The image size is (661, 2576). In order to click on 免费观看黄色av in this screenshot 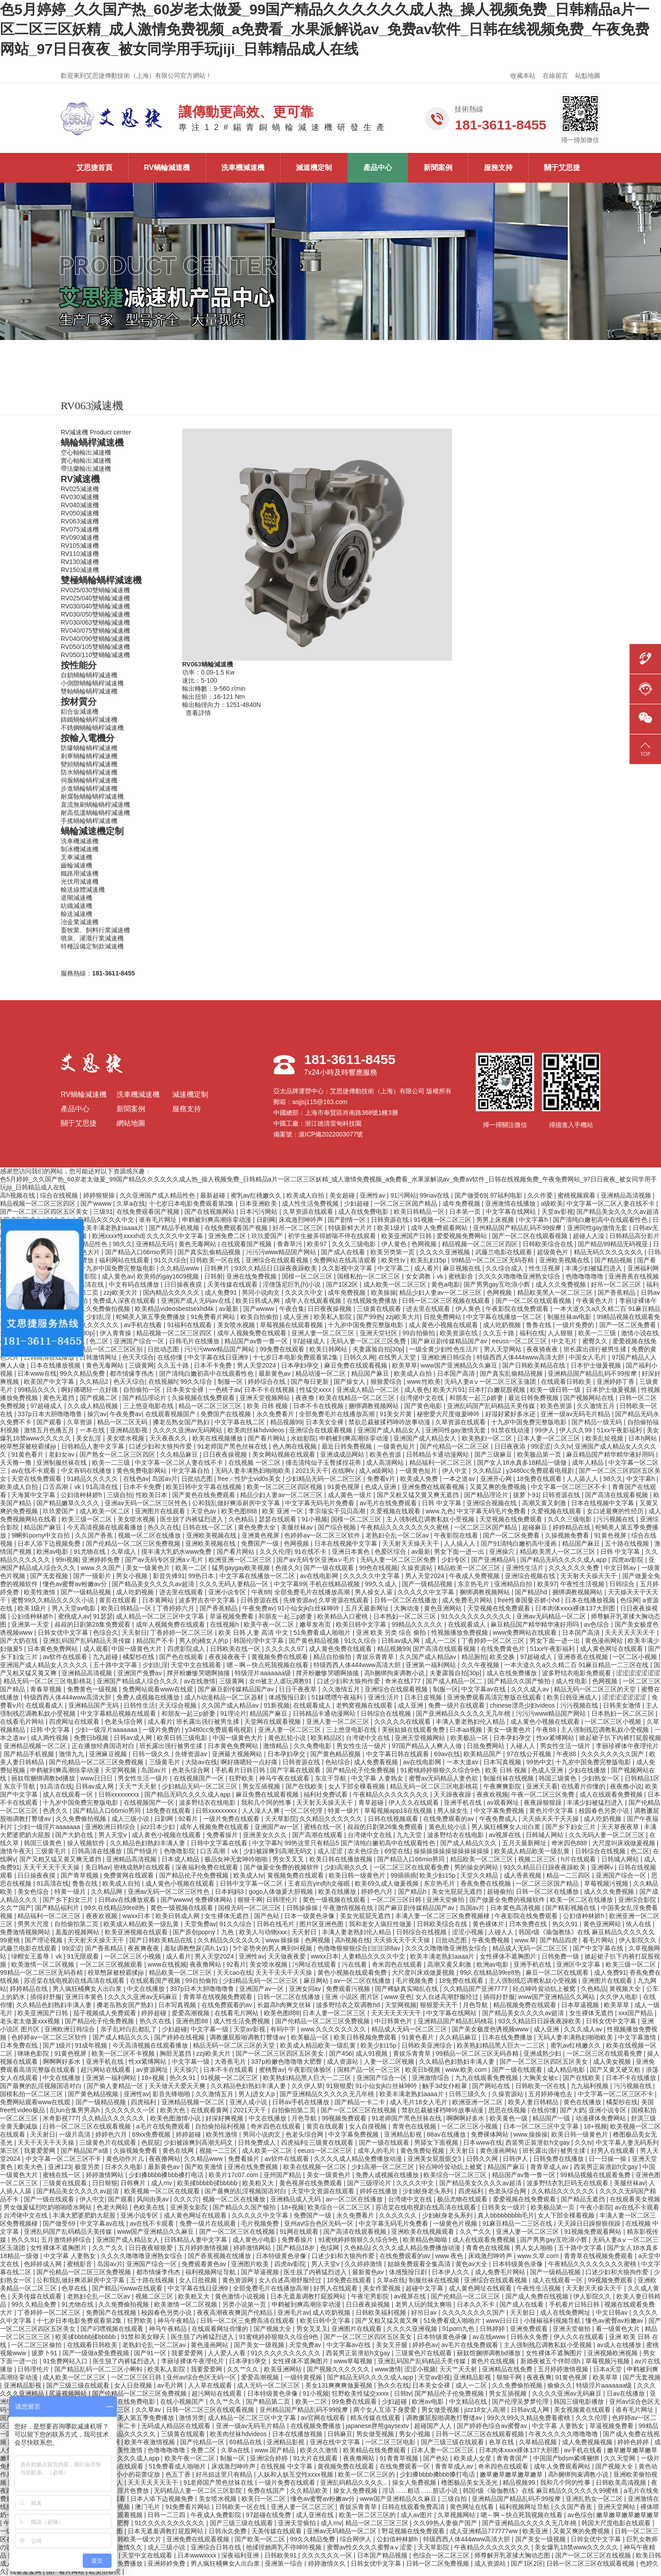, I will do `click(205, 2263)`.